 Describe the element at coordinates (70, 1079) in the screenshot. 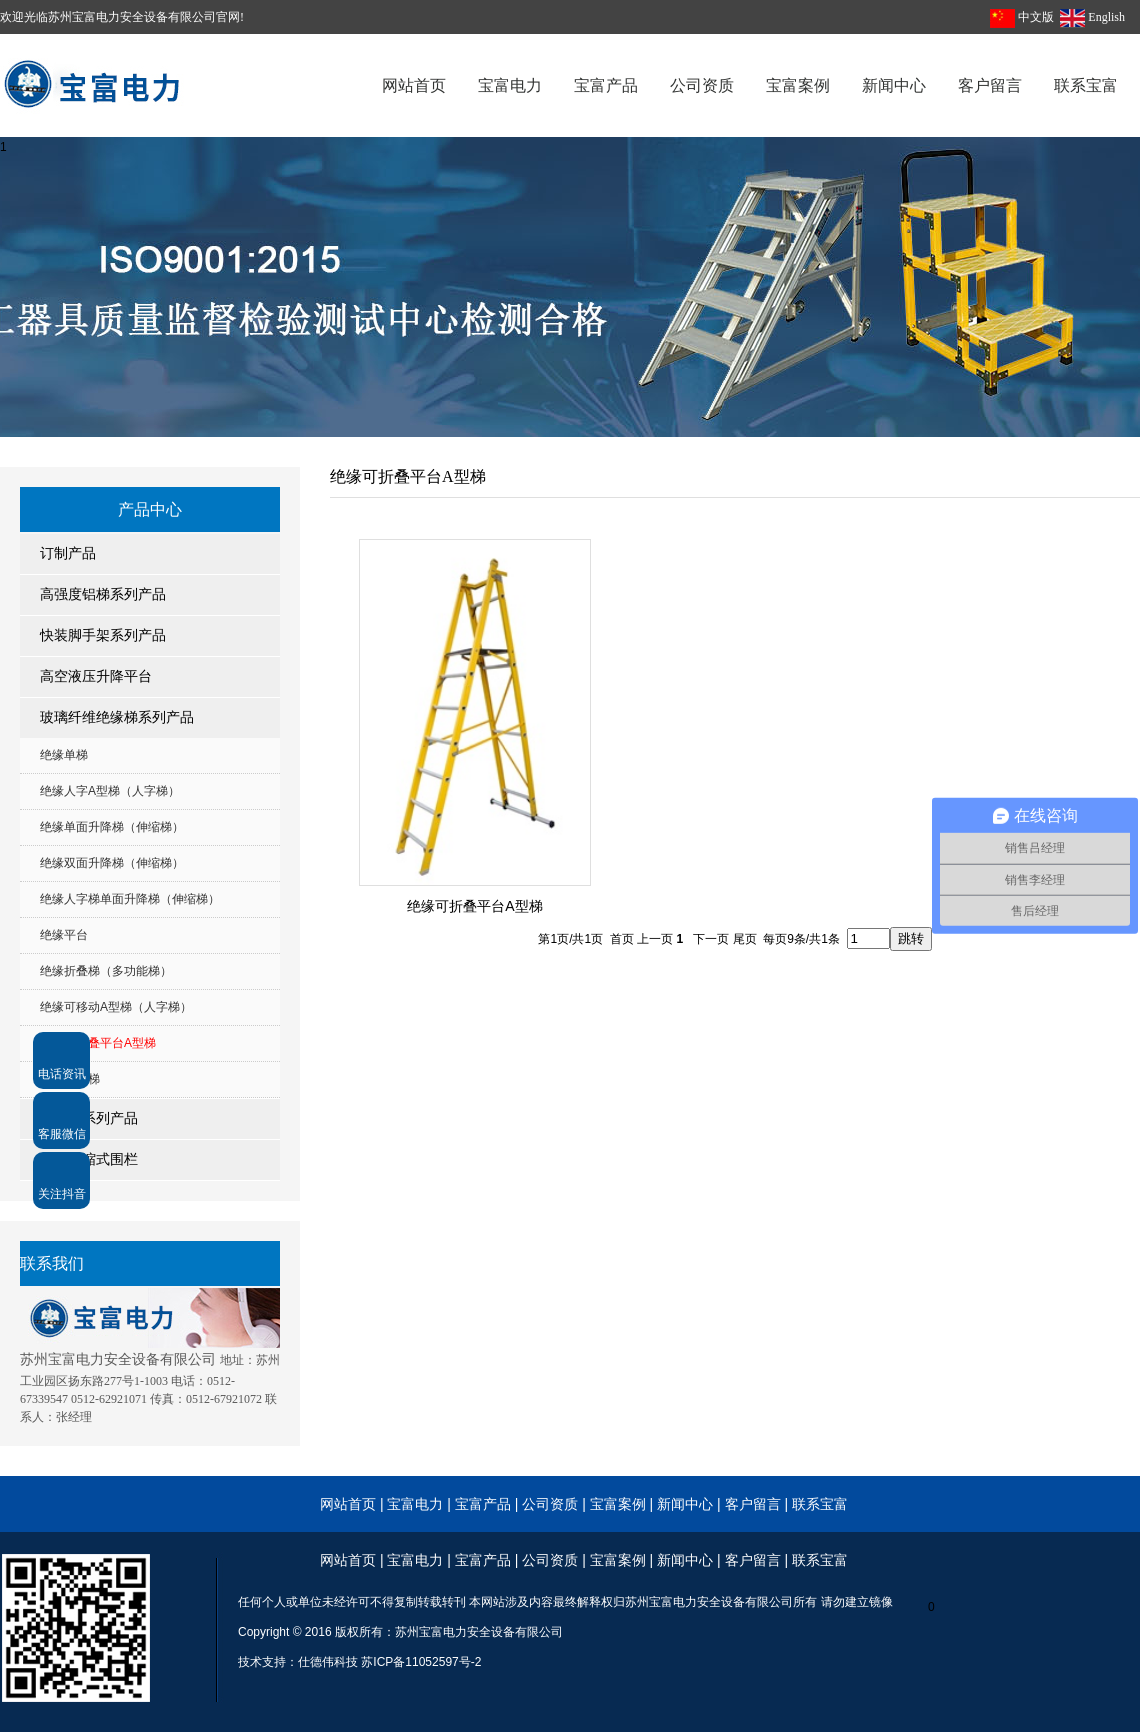

I see `电信专用梯` at that location.